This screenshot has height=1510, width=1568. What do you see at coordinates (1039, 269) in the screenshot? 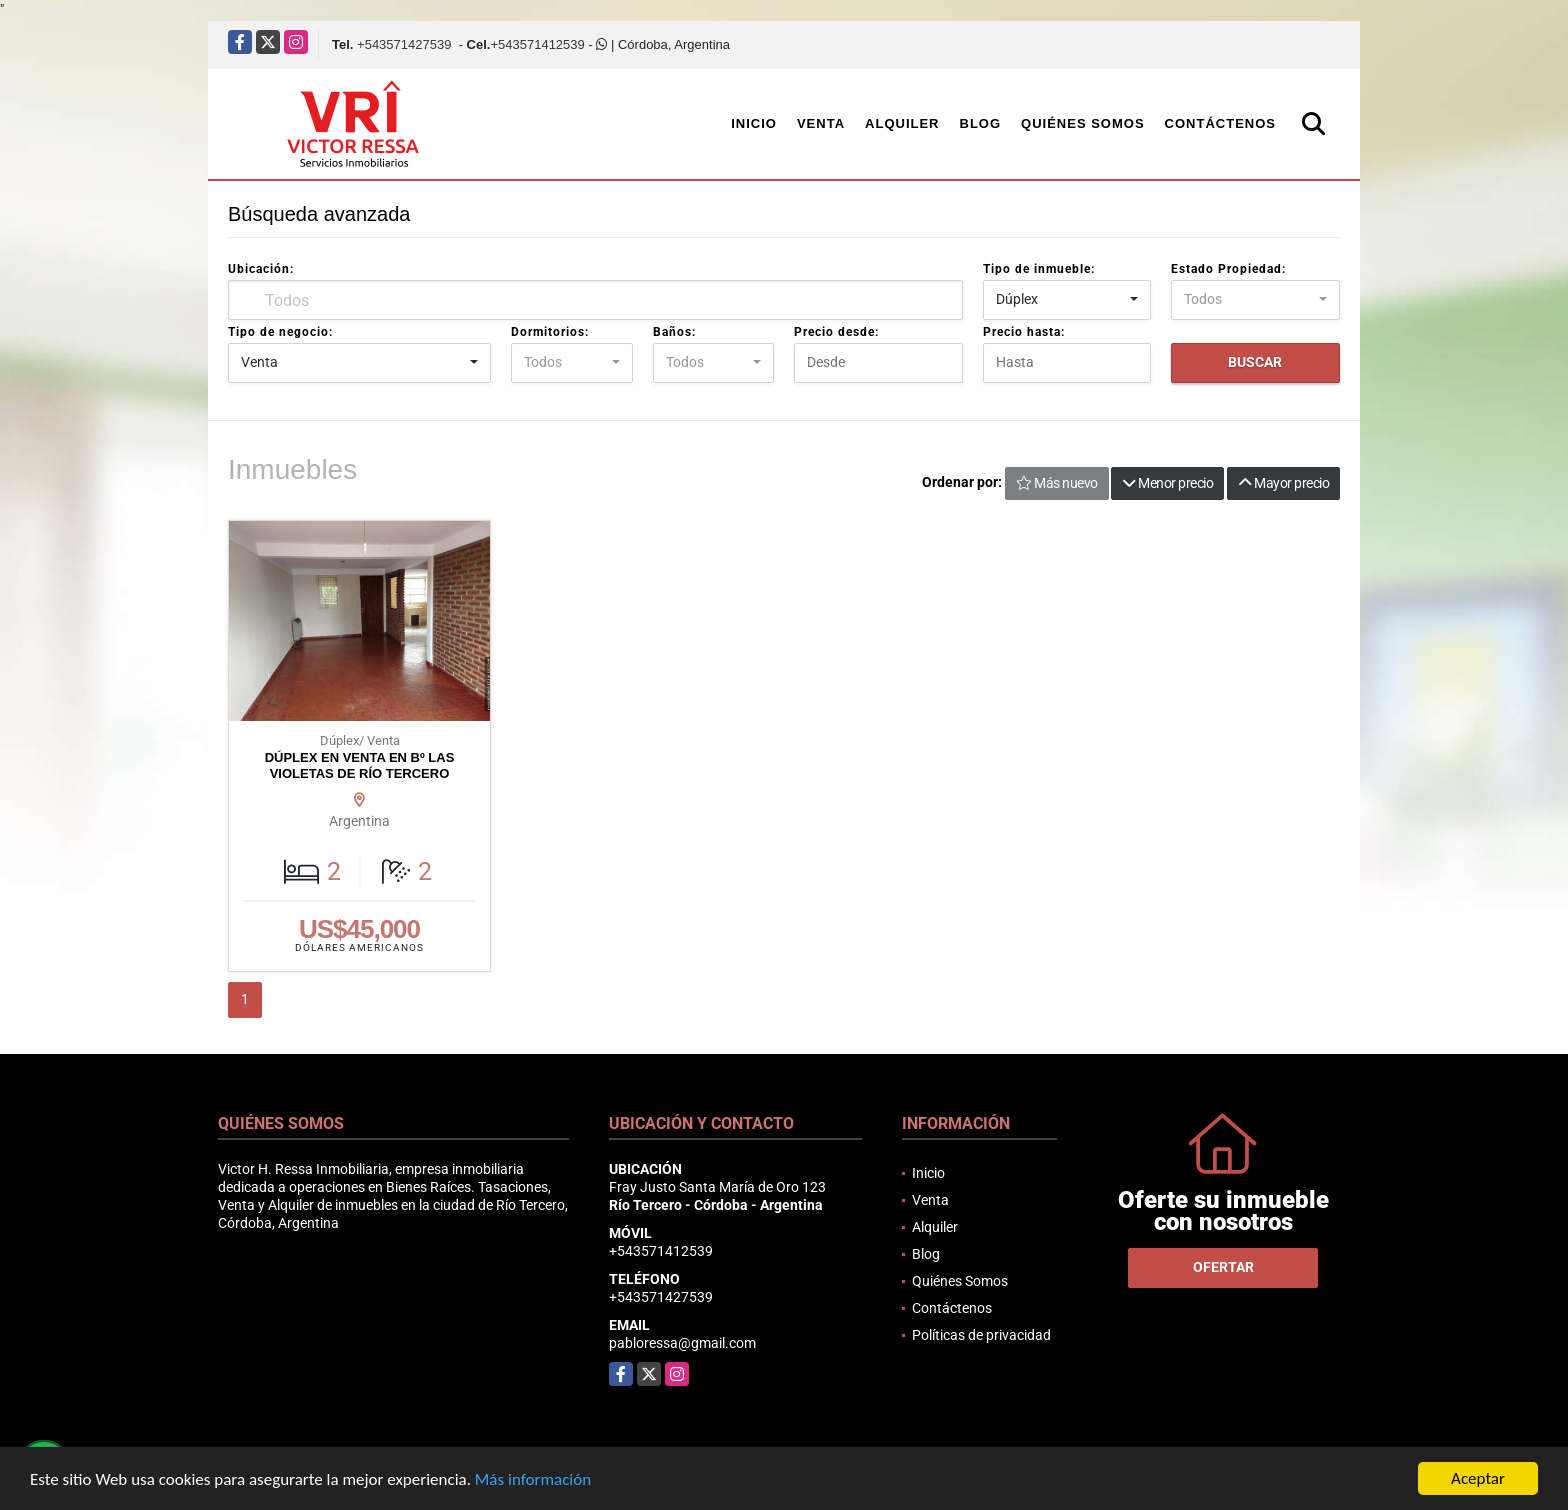
I see `Tipo de inmueble:` at bounding box center [1039, 269].